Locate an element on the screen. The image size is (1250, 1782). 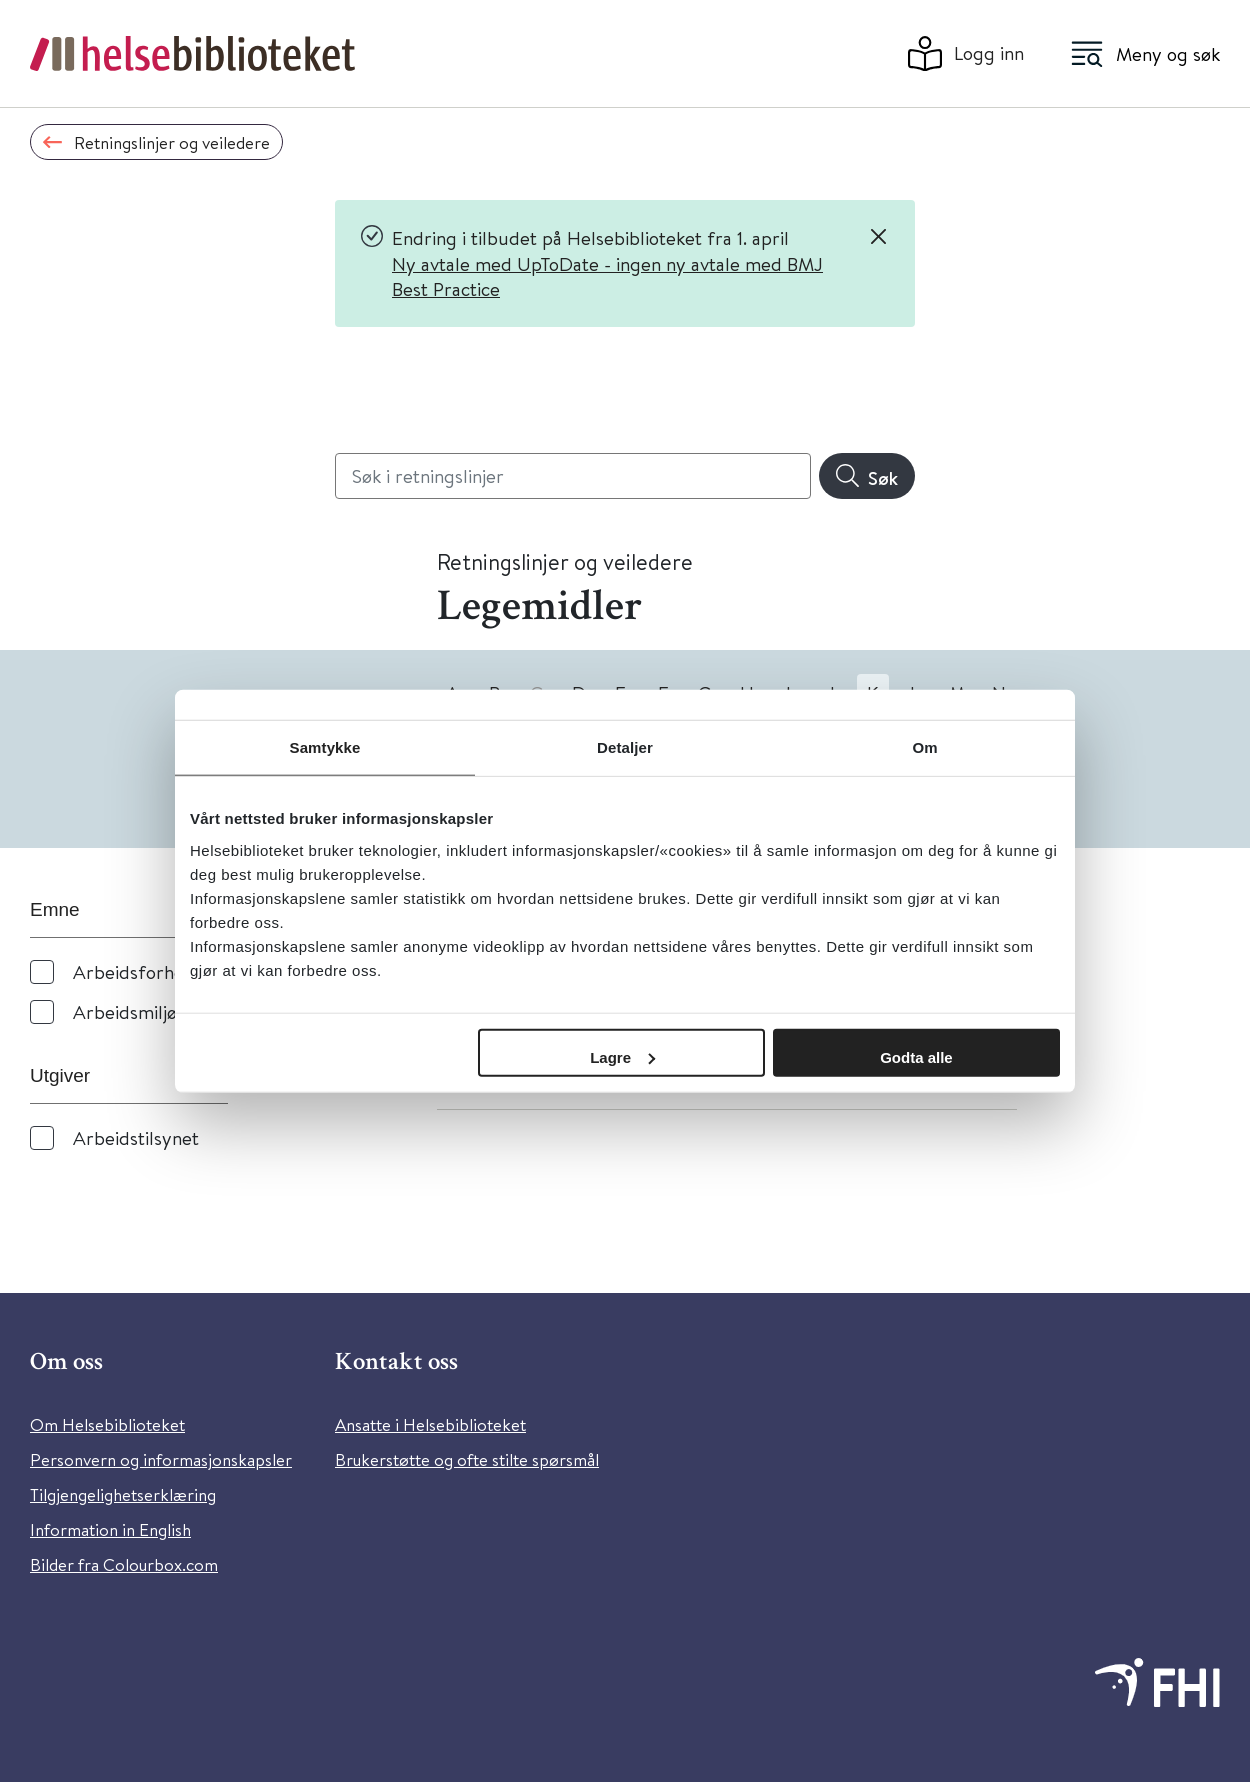
Emne is located at coordinates (55, 909).